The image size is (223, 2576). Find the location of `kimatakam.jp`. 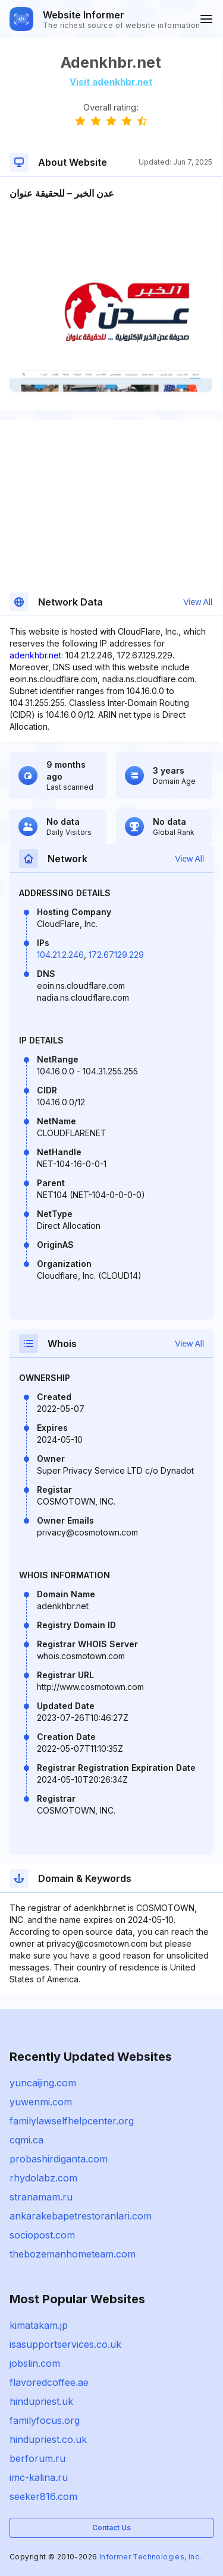

kimatakam.jp is located at coordinates (39, 2325).